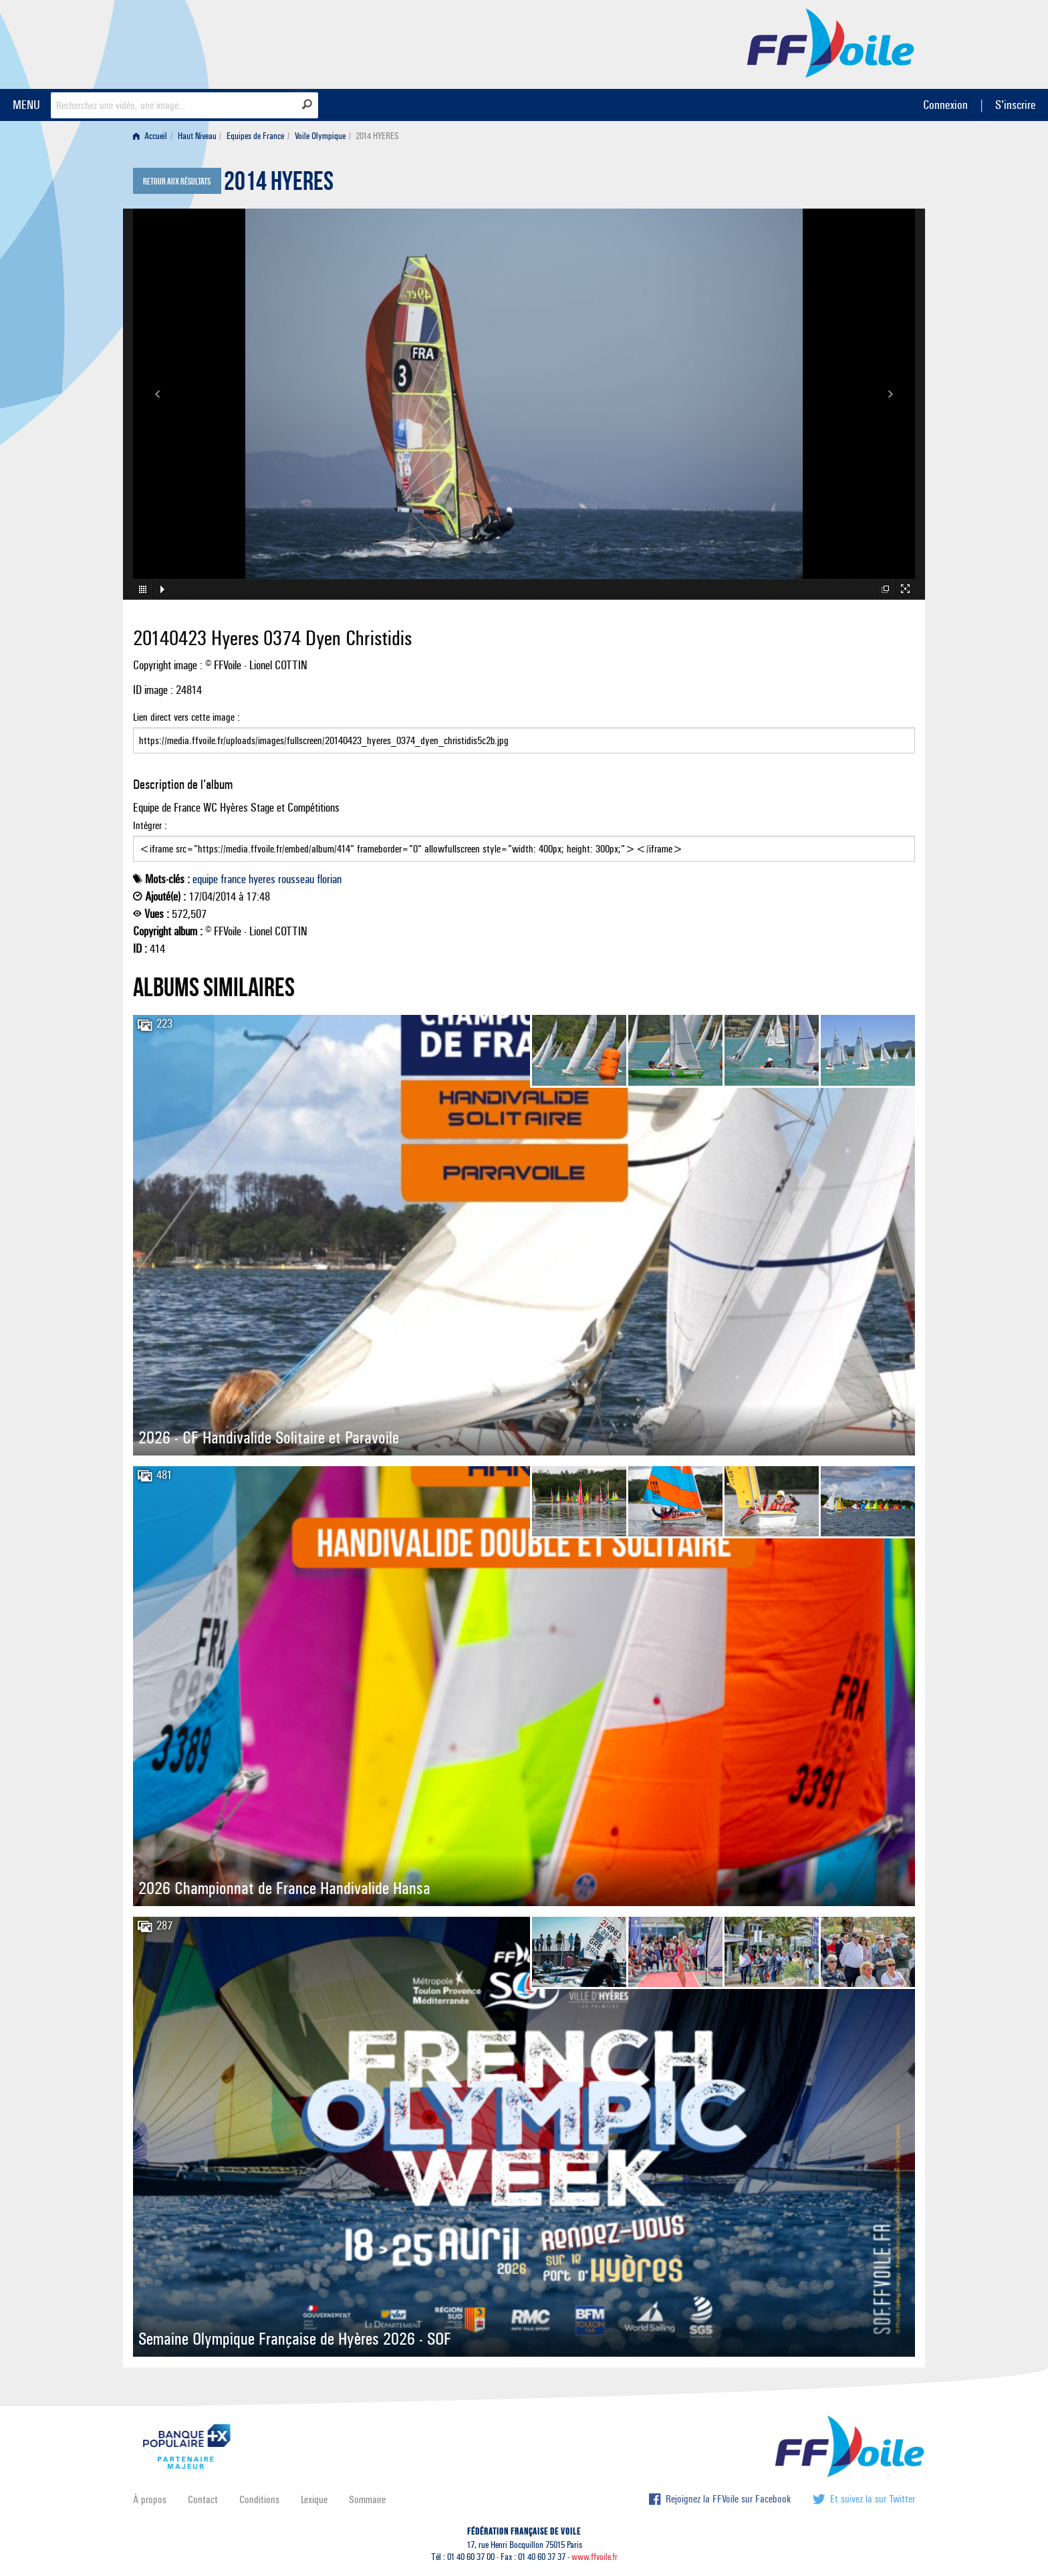 This screenshot has width=1048, height=2576. I want to click on Lexique, so click(314, 2499).